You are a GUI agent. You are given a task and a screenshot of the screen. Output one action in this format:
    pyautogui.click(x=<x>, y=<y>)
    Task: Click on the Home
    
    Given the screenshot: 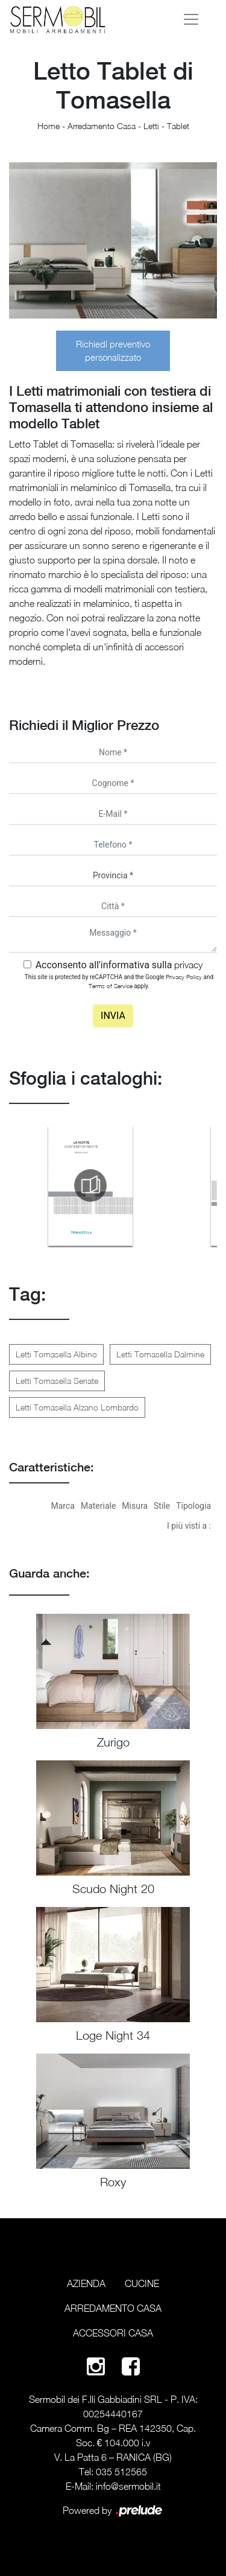 What is the action you would take?
    pyautogui.click(x=48, y=126)
    